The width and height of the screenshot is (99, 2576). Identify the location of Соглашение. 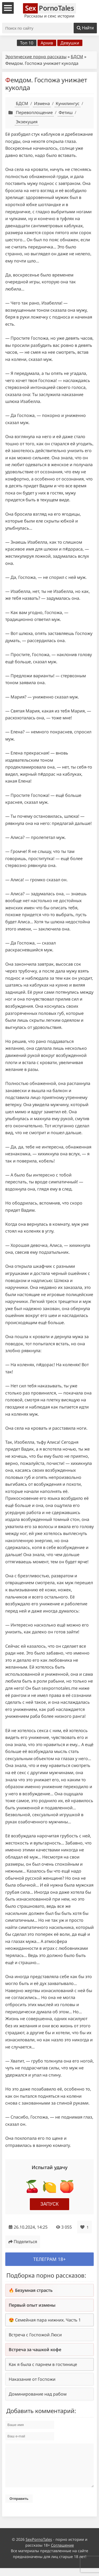
(62, 2553).